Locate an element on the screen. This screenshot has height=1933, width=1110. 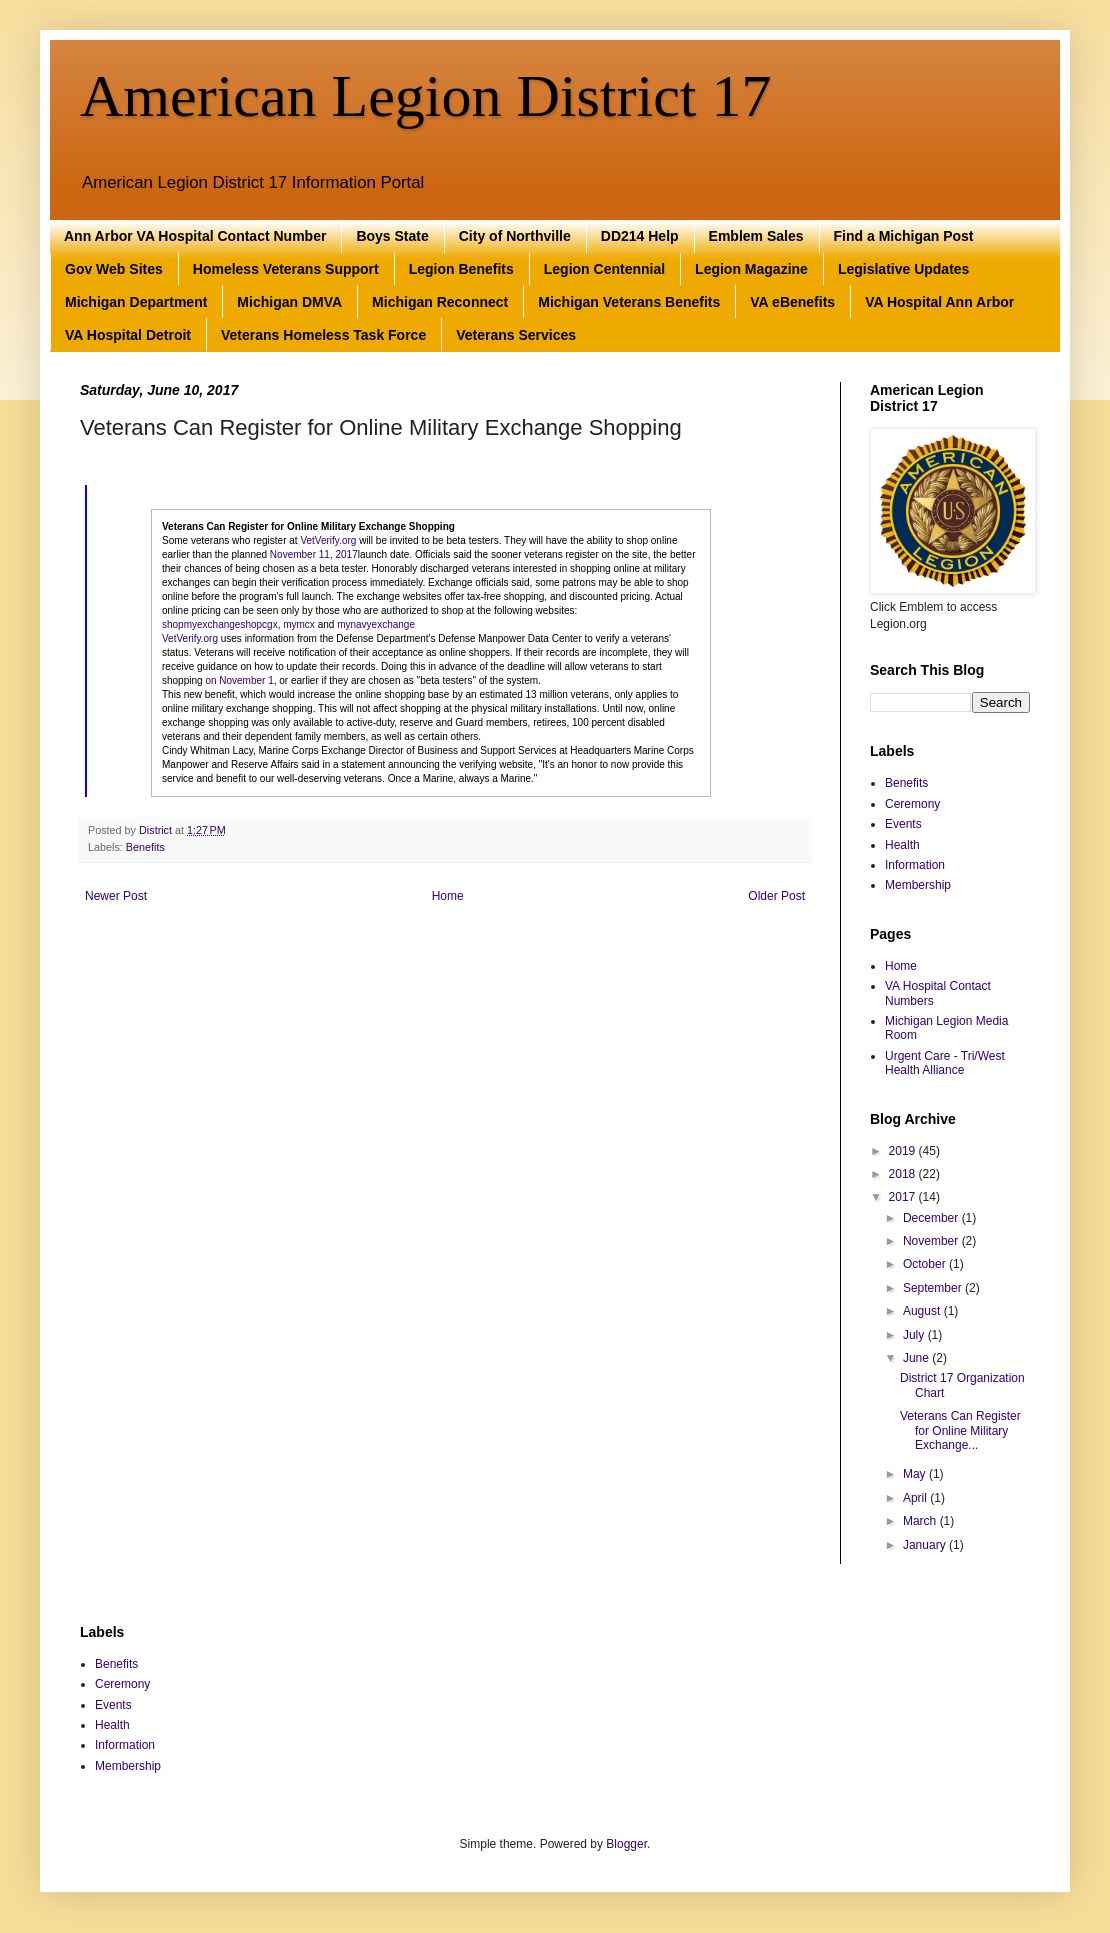
Homeless Veterans Support is located at coordinates (286, 269).